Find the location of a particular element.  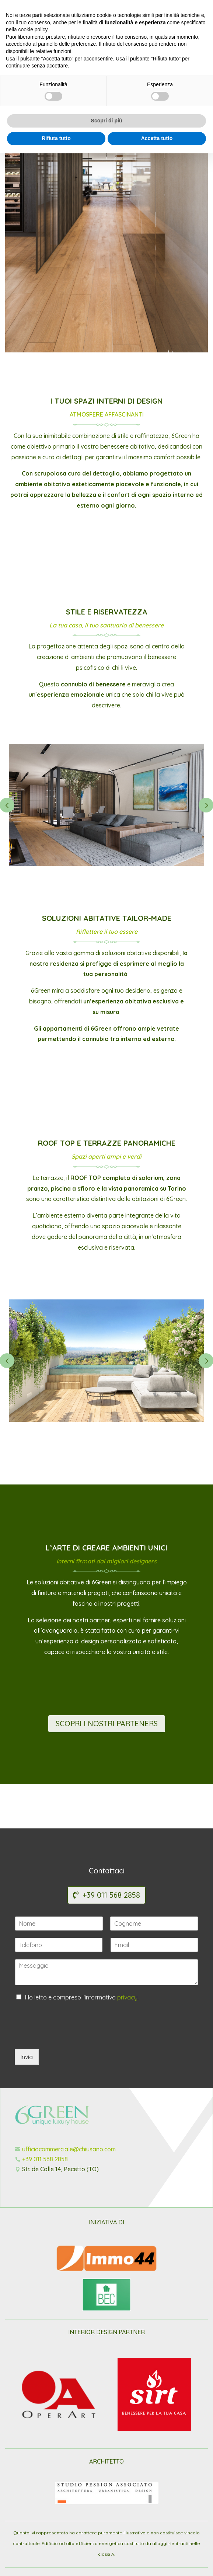

SCOPRI I NOSTRI PARTENERS is located at coordinates (107, 1723).